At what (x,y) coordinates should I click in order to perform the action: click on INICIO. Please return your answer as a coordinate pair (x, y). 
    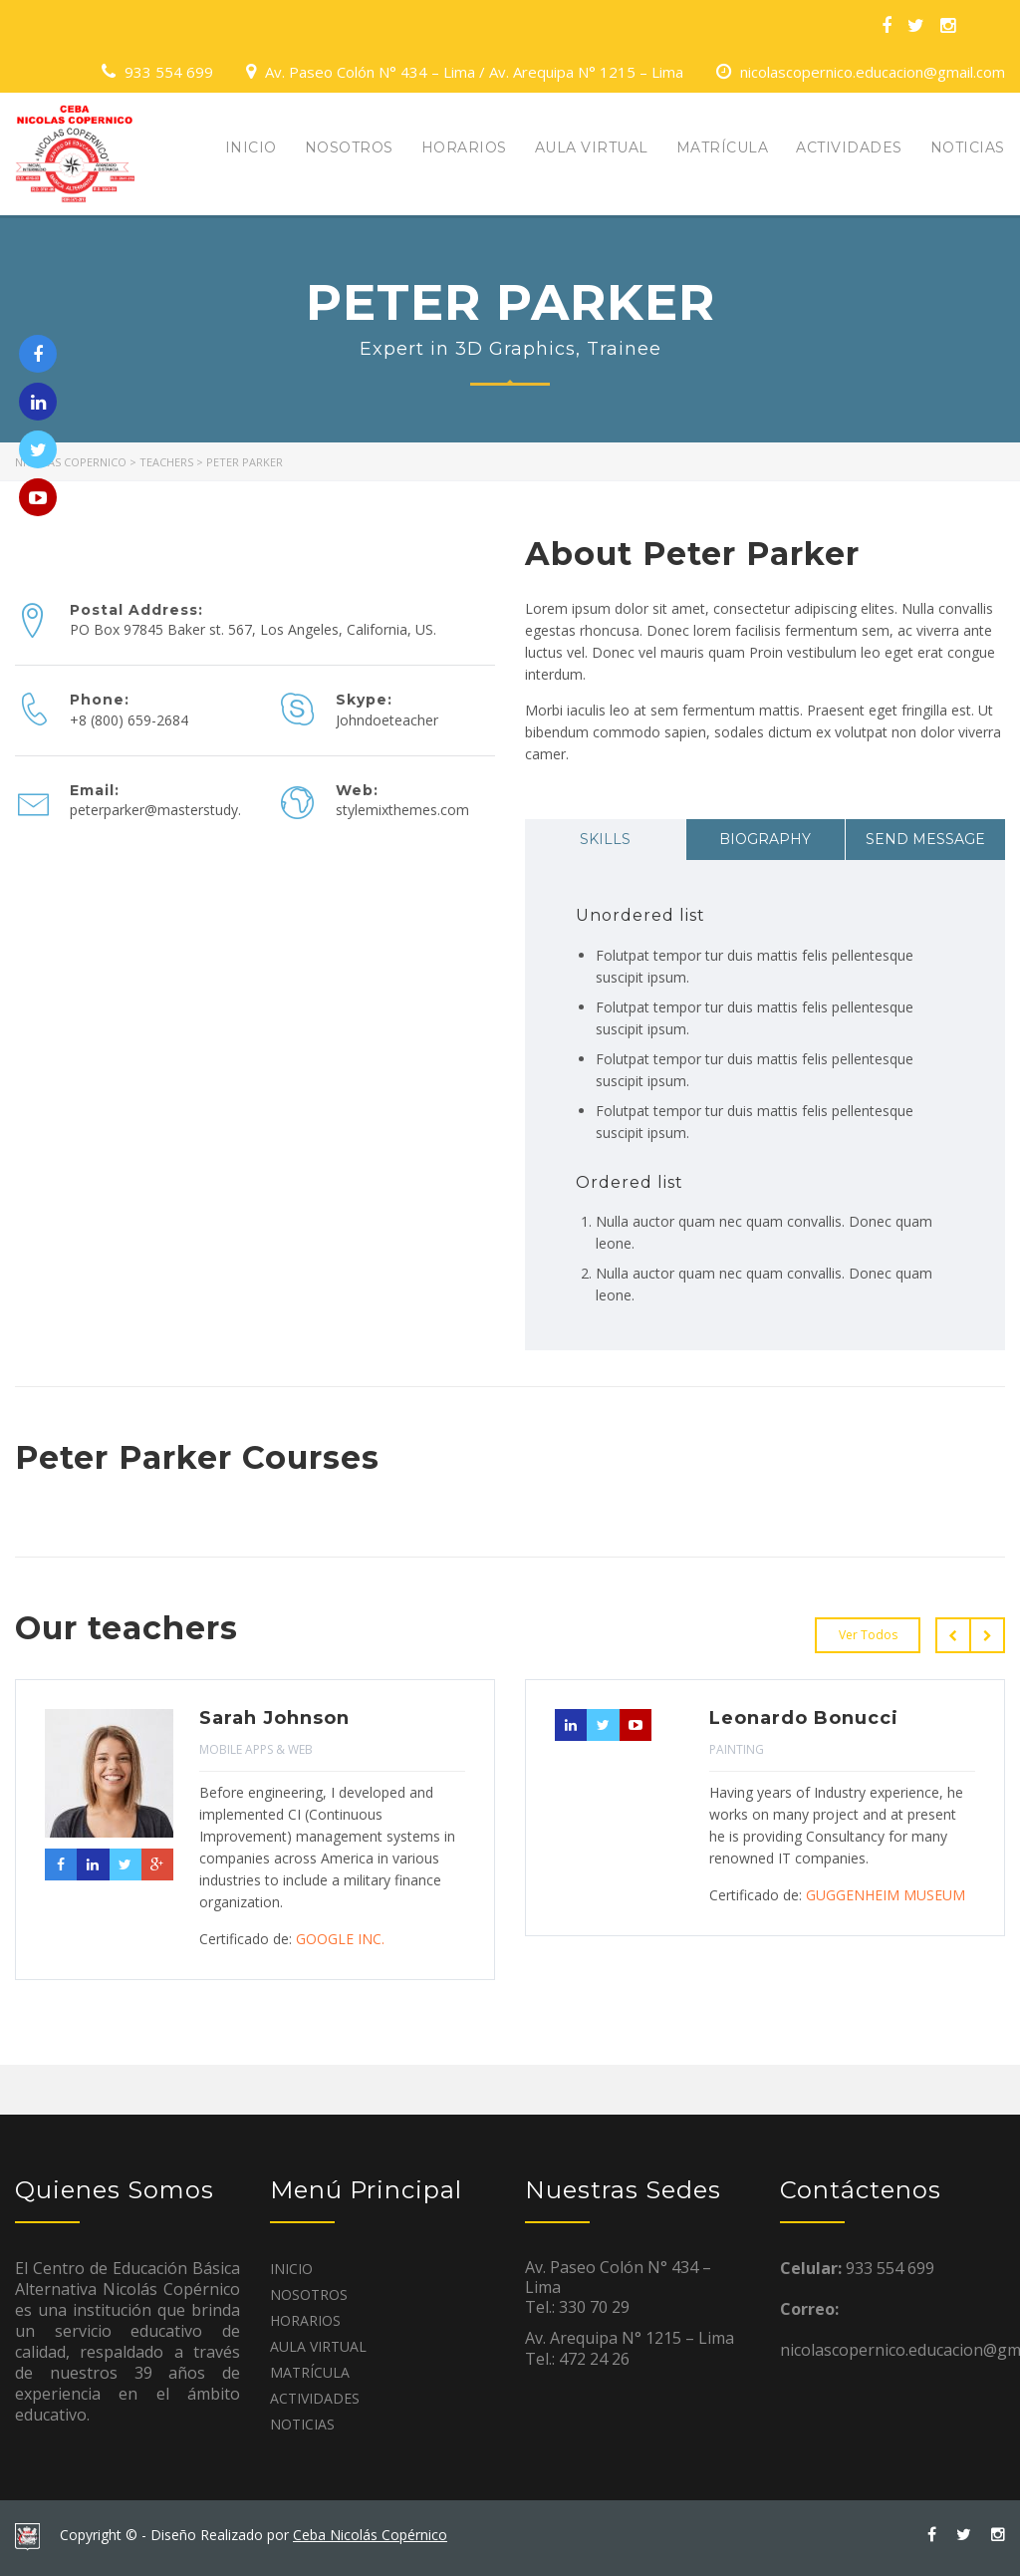
    Looking at the image, I should click on (251, 147).